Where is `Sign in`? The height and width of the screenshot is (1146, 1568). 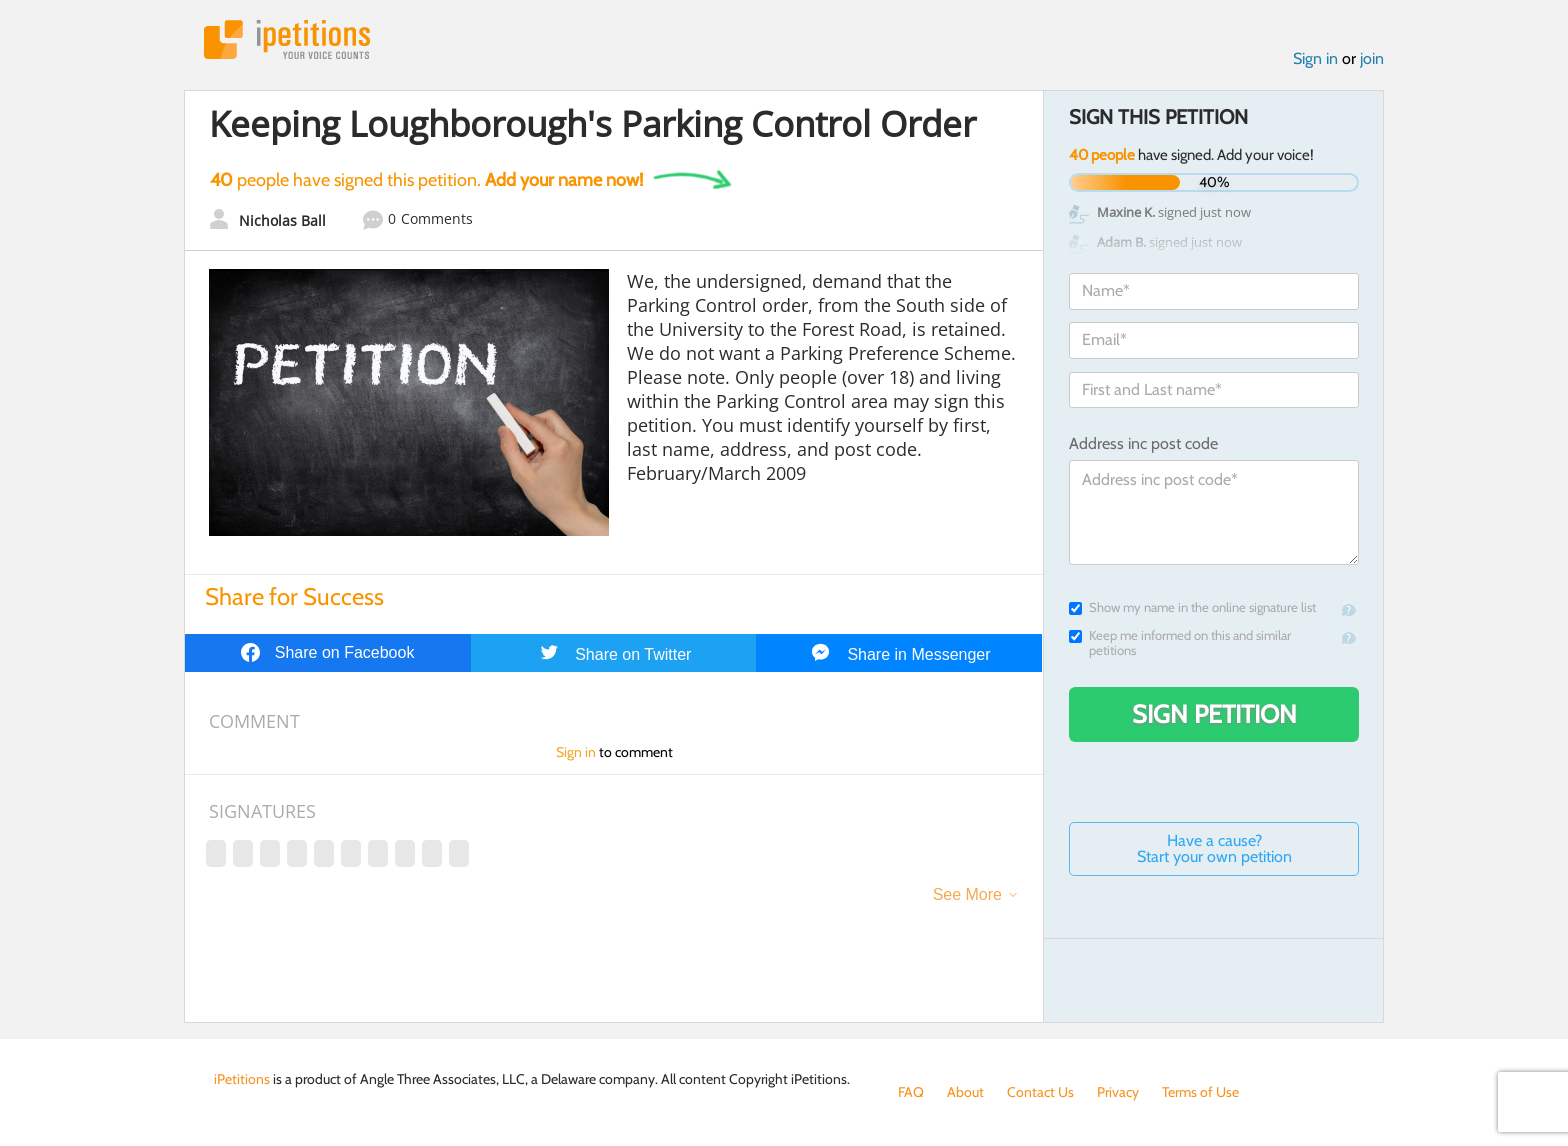
Sign in is located at coordinates (1315, 58).